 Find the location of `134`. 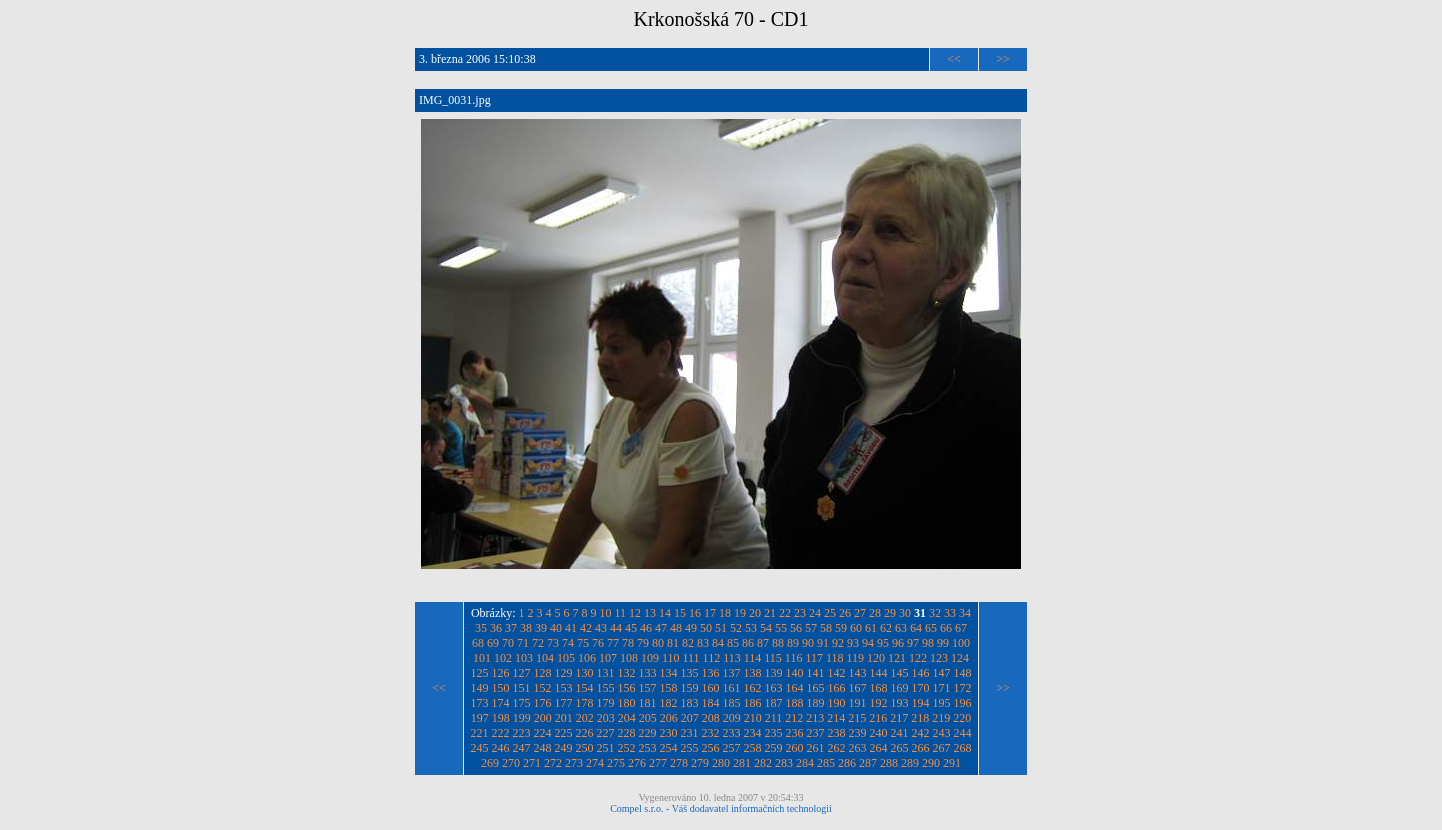

134 is located at coordinates (669, 673).